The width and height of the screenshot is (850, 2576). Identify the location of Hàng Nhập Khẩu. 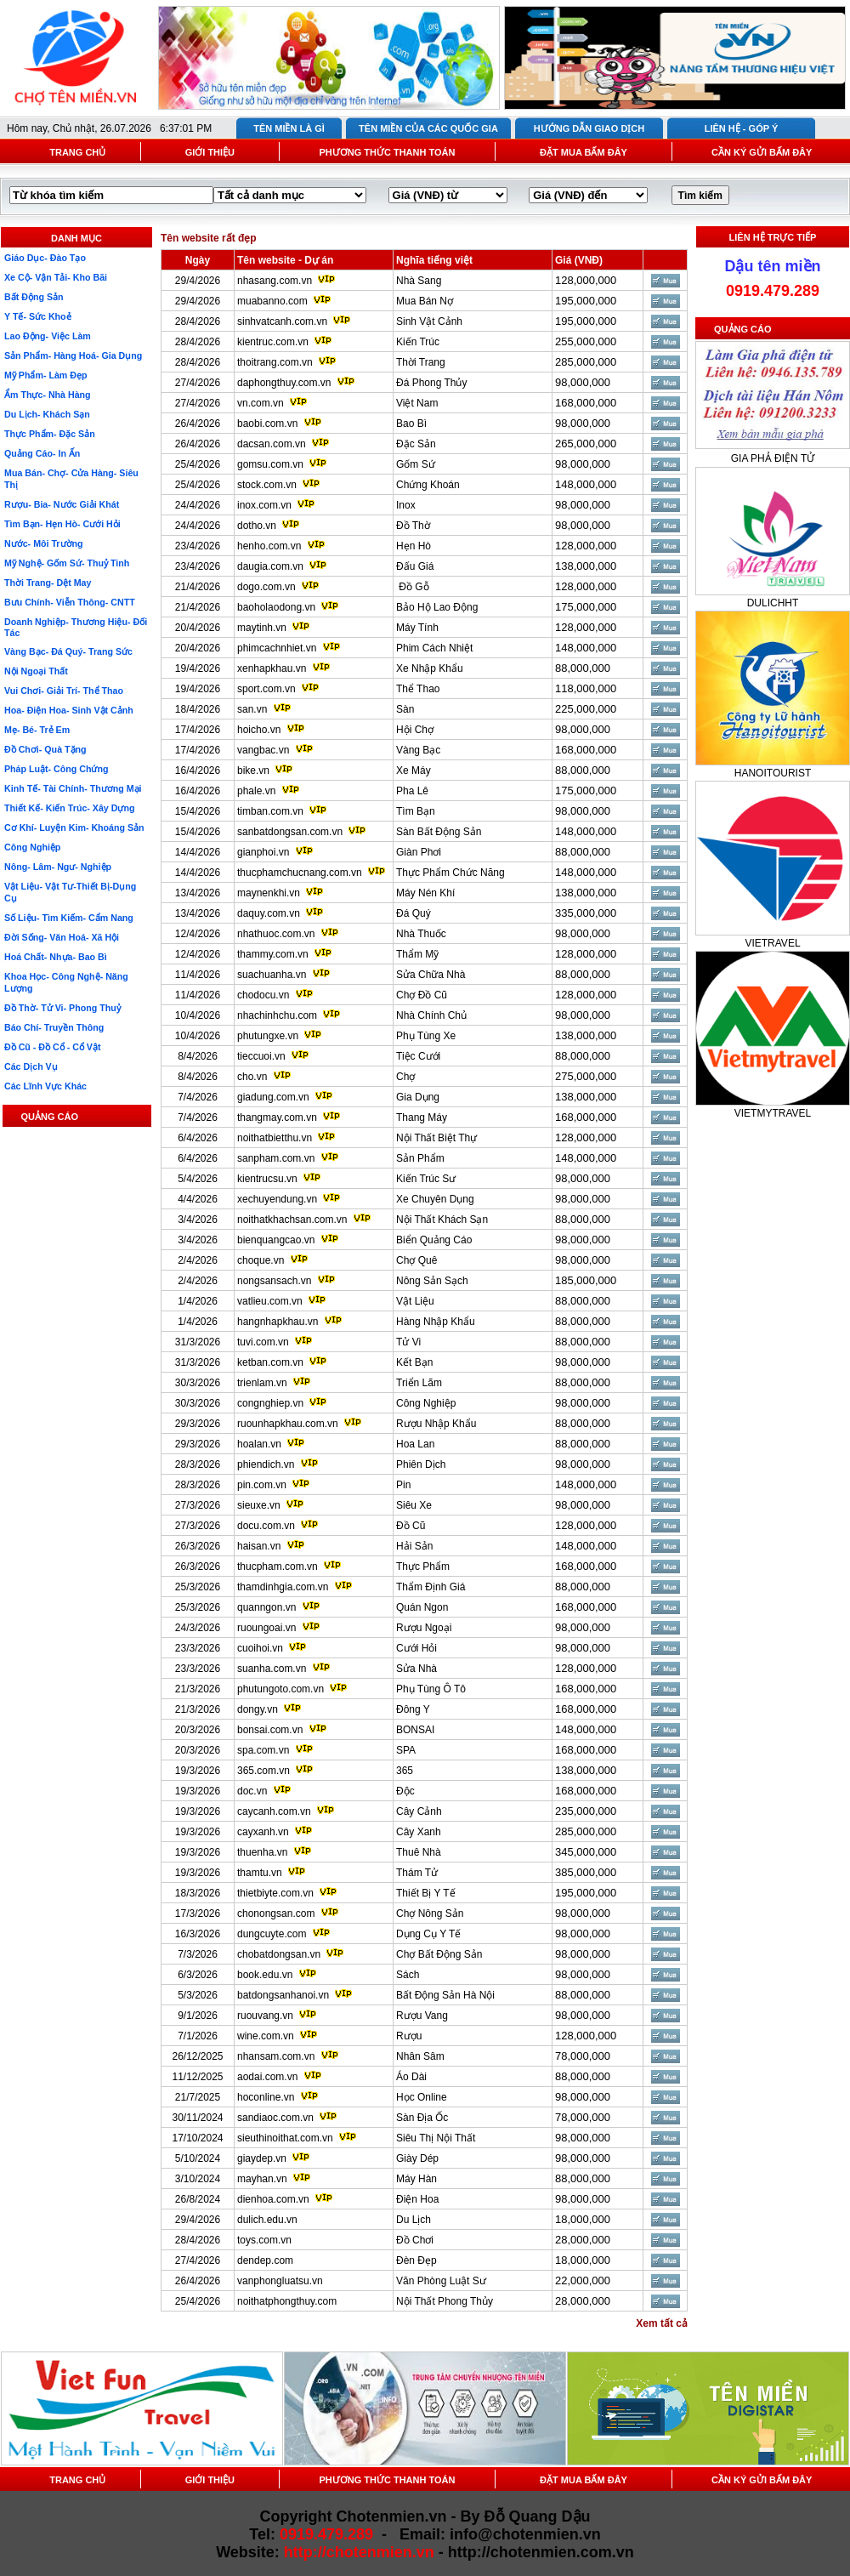
(435, 1322).